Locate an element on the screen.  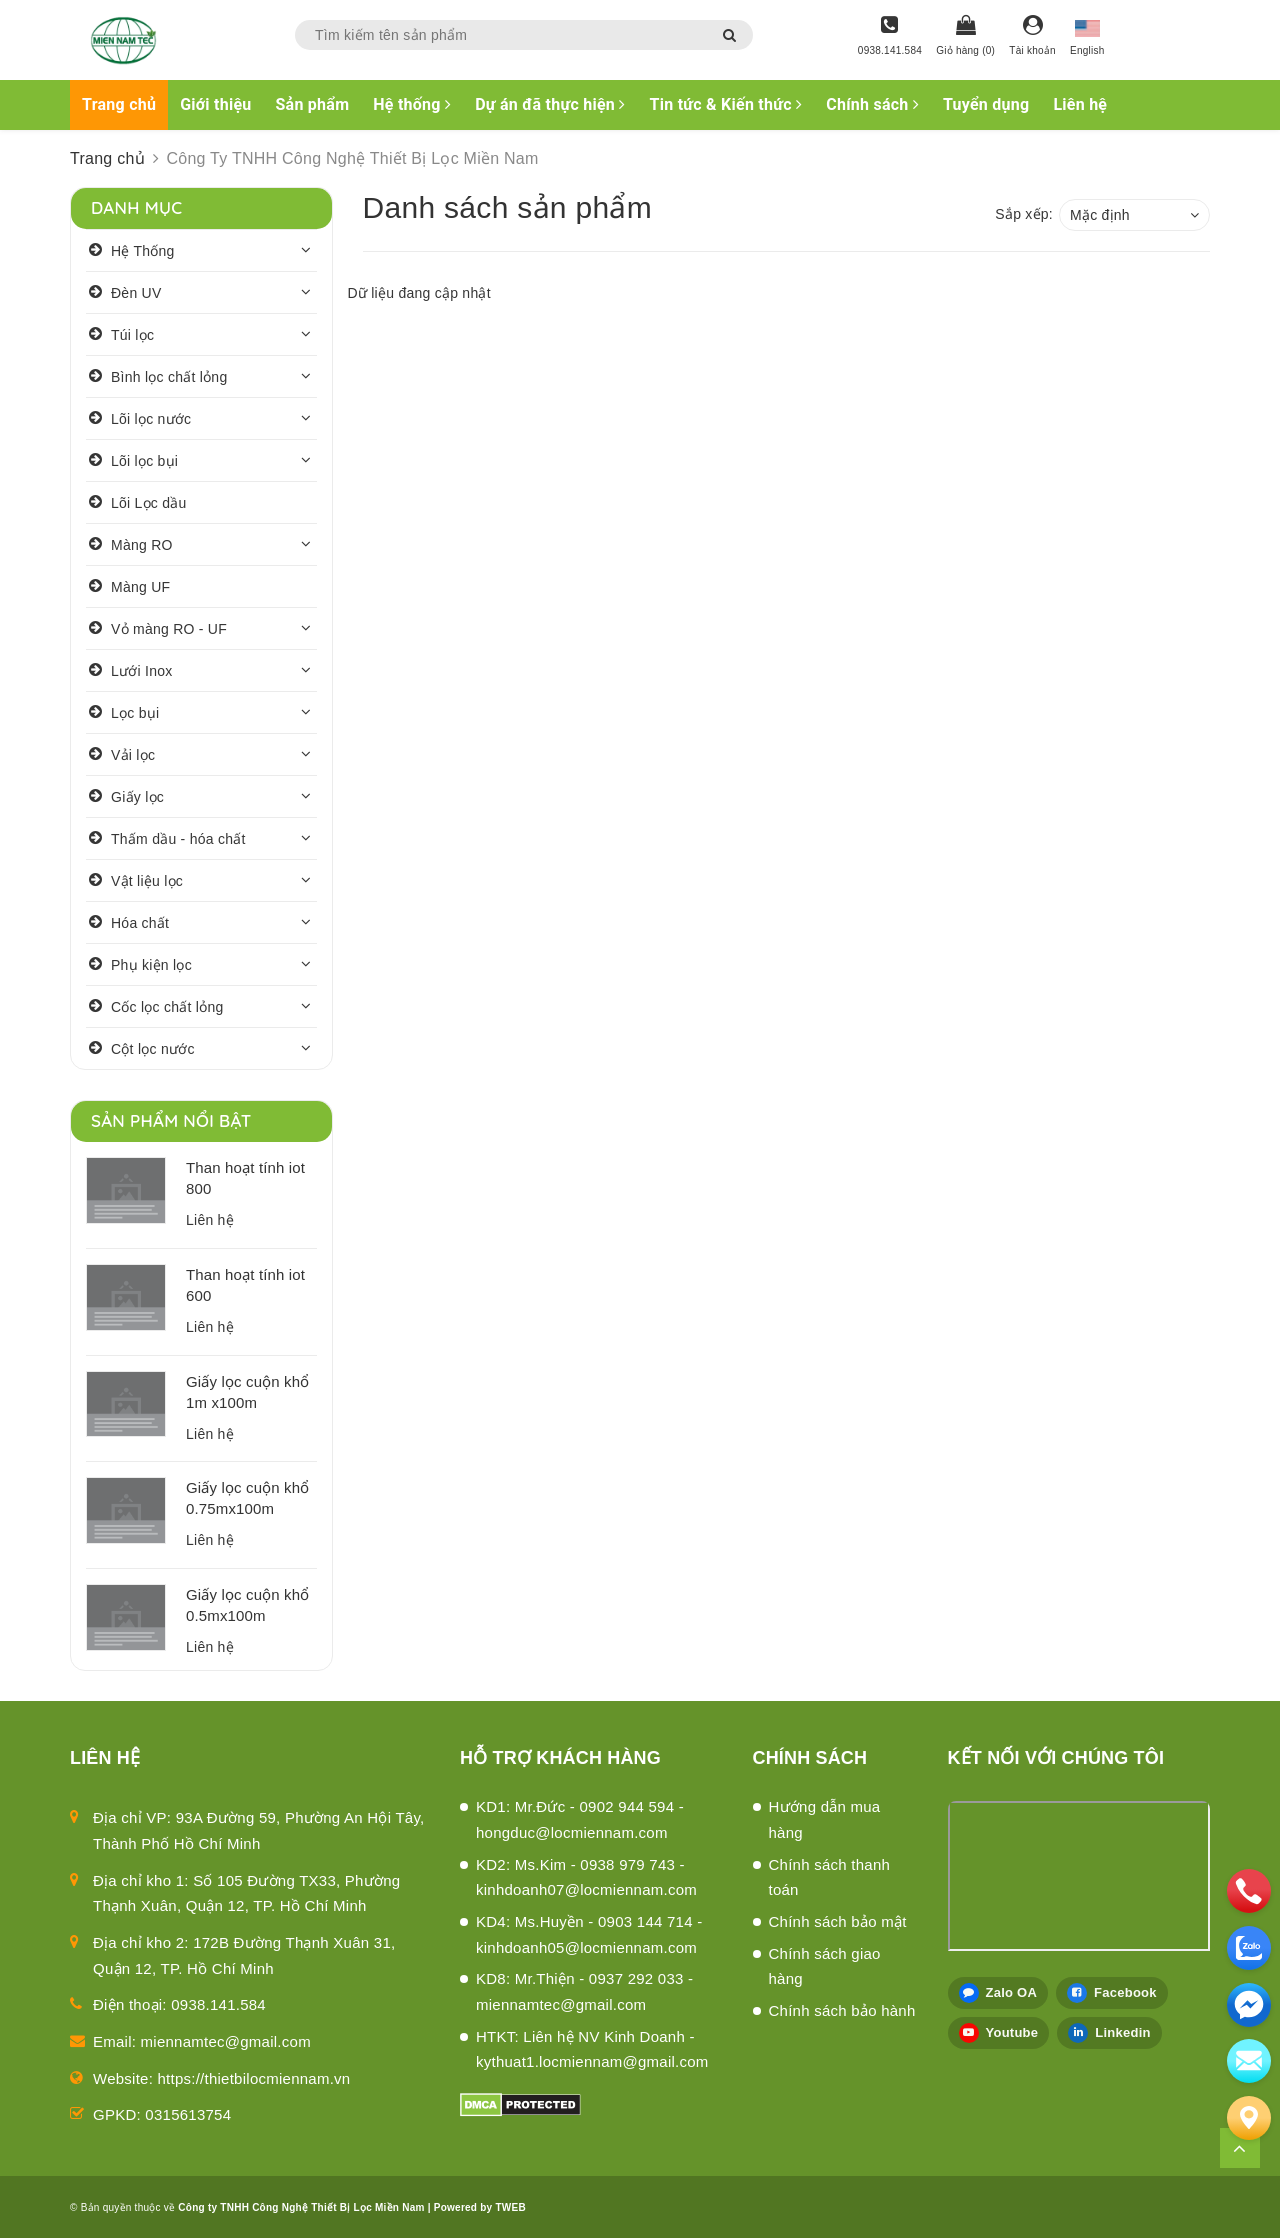
Lõi lọc bụi is located at coordinates (144, 461).